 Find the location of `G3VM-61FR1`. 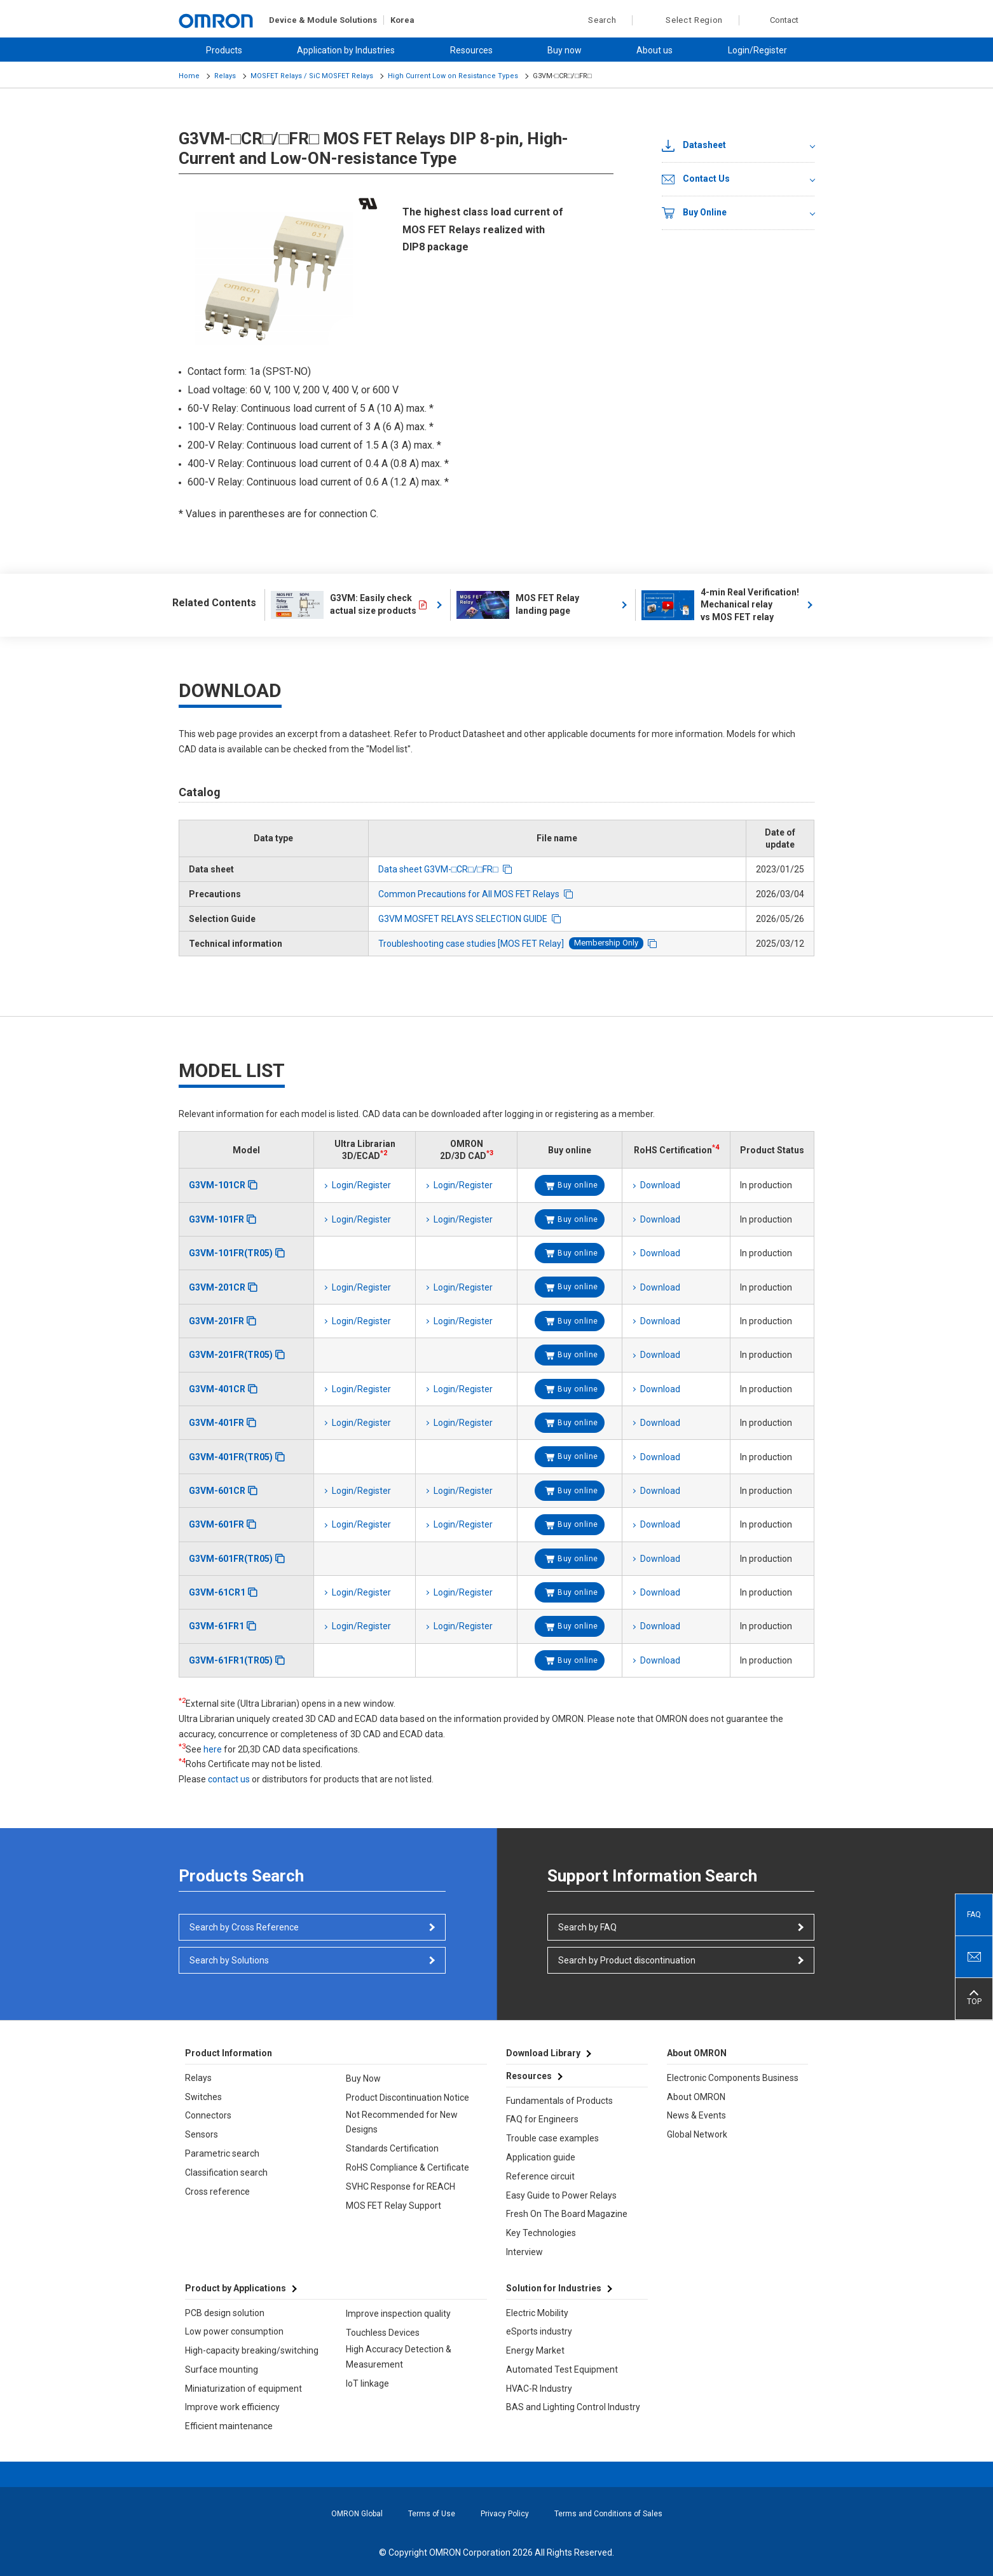

G3VM-61FR1 is located at coordinates (216, 1626).